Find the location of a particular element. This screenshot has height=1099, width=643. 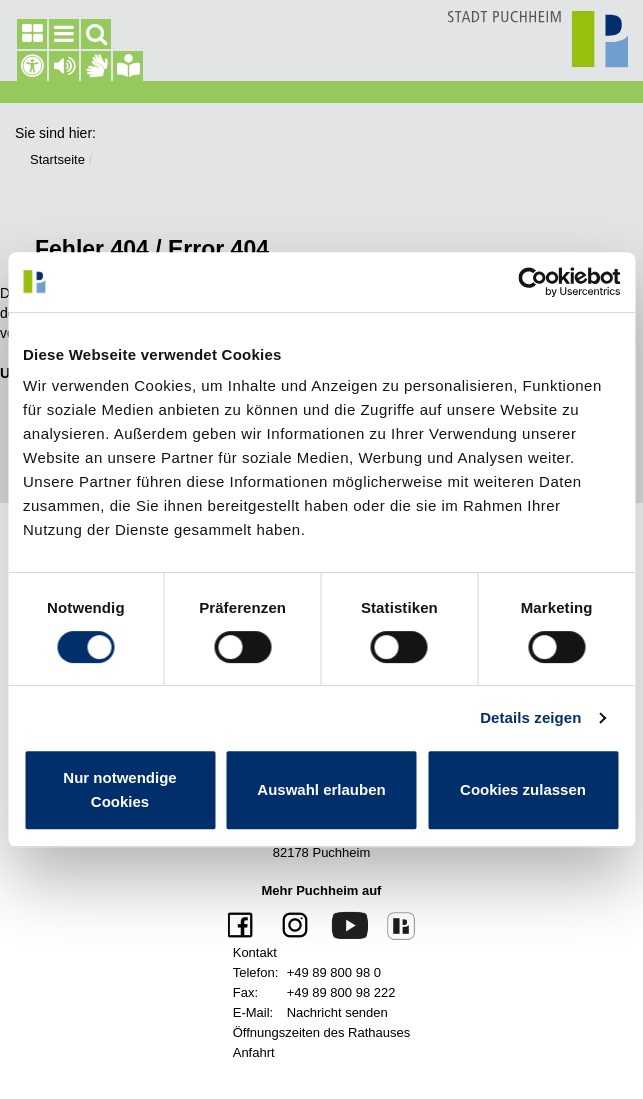

Auswahl erlauben is located at coordinates (321, 789).